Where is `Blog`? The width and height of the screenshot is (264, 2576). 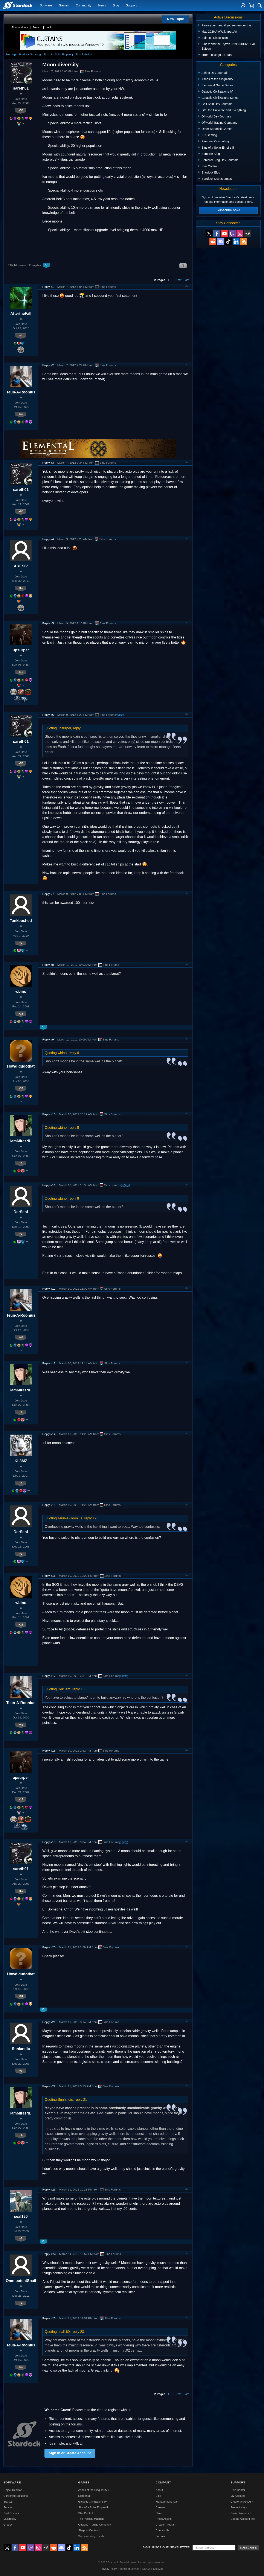
Blog is located at coordinates (116, 5).